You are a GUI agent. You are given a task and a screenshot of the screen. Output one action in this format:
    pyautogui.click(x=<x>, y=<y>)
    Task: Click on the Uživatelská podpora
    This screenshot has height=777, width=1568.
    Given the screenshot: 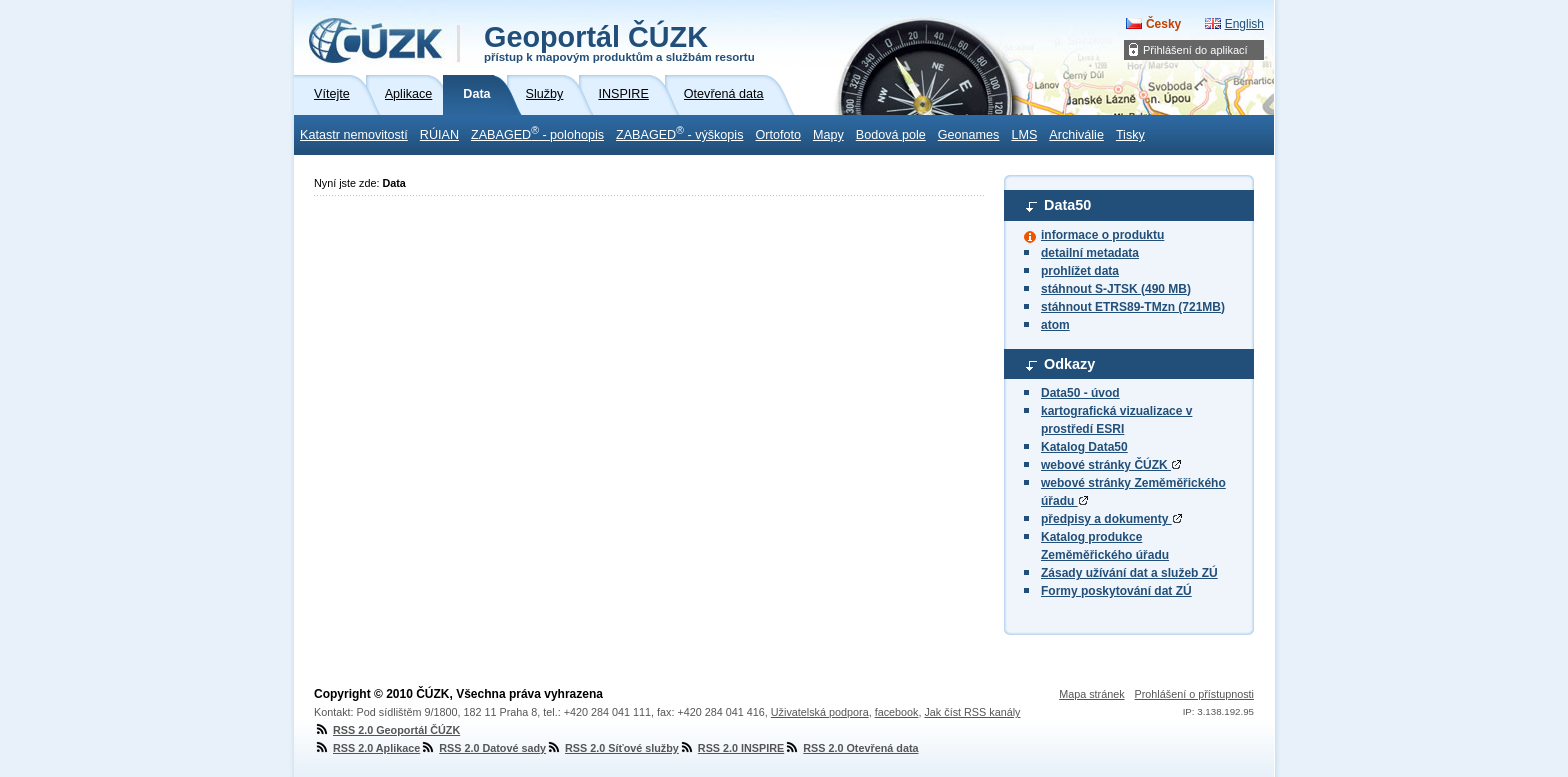 What is the action you would take?
    pyautogui.click(x=820, y=712)
    